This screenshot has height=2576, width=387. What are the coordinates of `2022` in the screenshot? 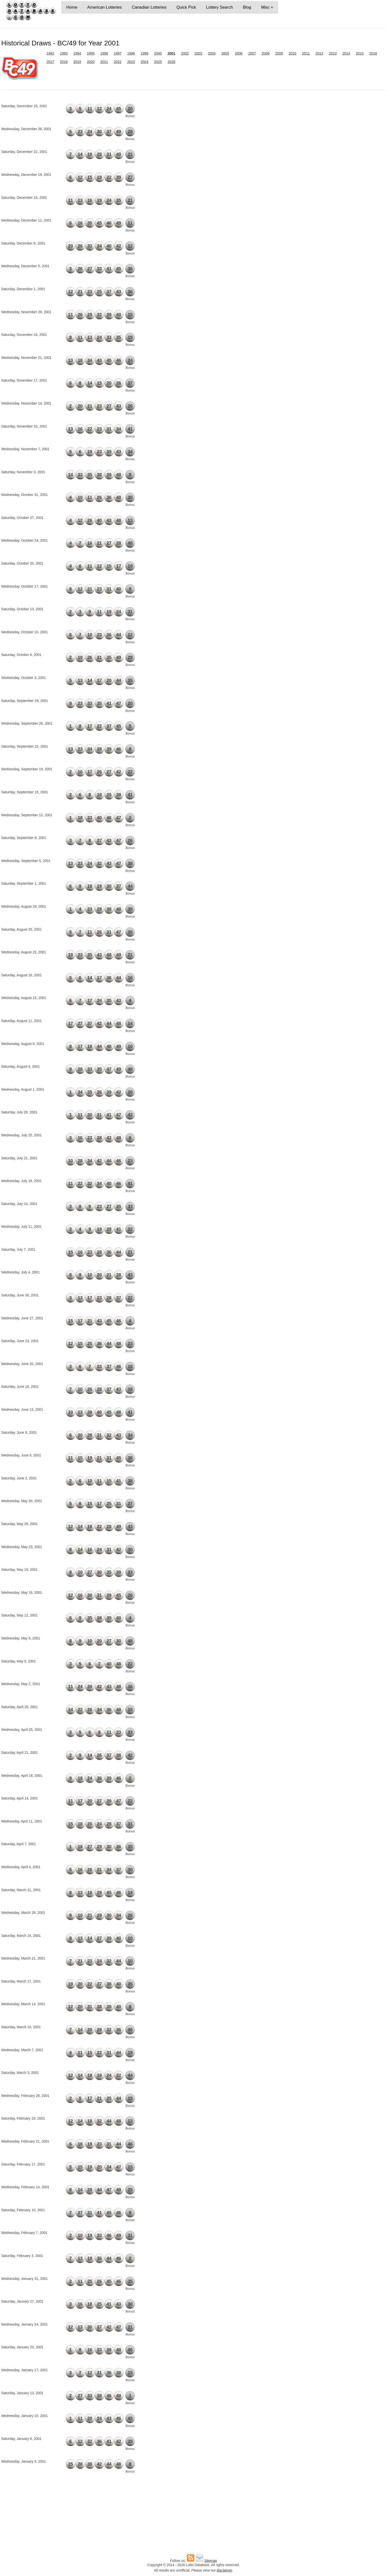 It's located at (117, 62).